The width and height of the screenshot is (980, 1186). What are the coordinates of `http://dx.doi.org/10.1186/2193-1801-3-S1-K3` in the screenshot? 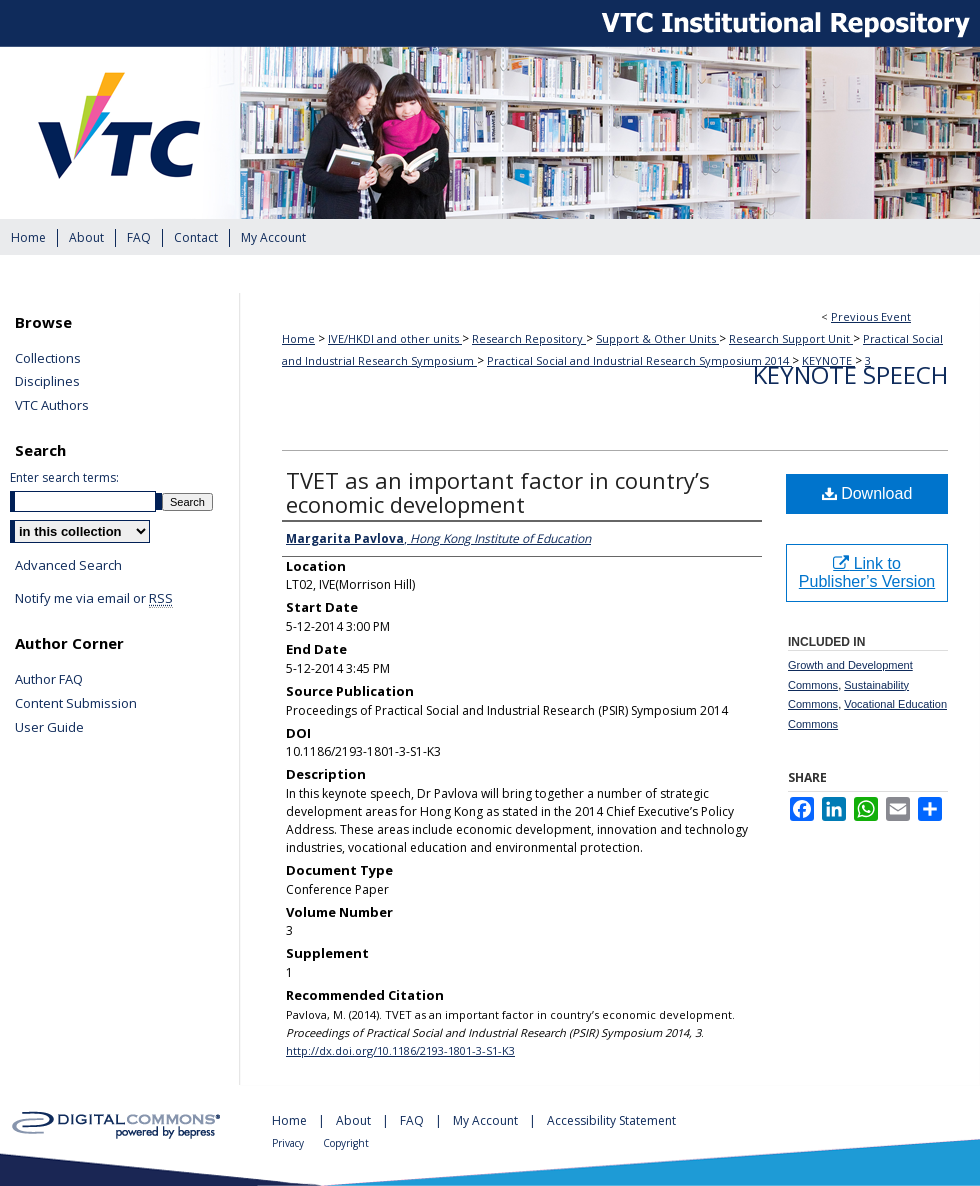 It's located at (400, 1050).